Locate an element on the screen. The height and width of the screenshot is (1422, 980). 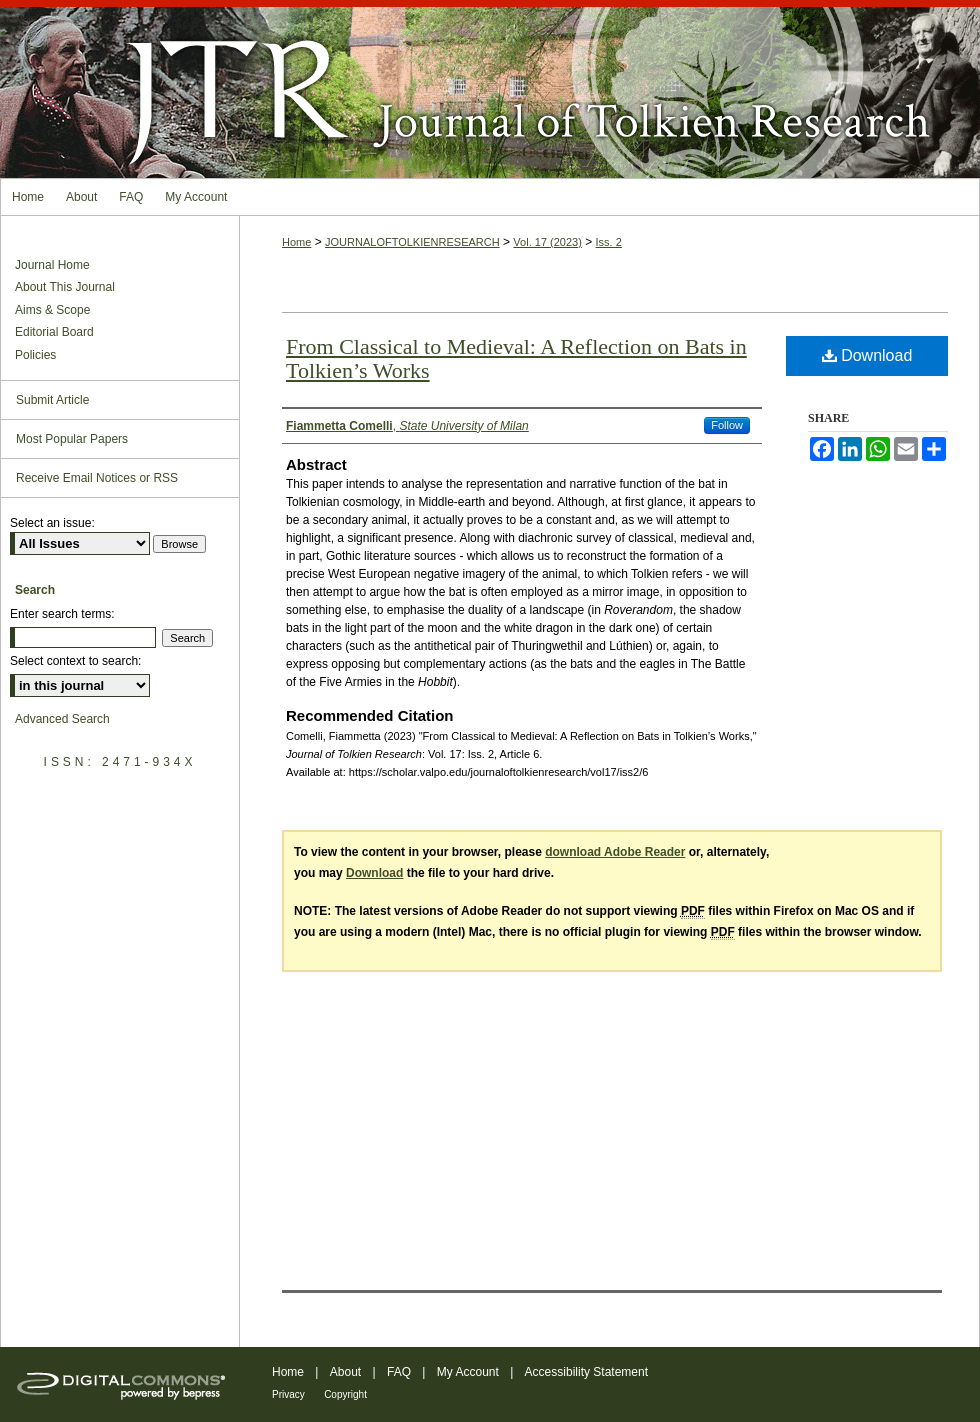
Privacy is located at coordinates (288, 1394).